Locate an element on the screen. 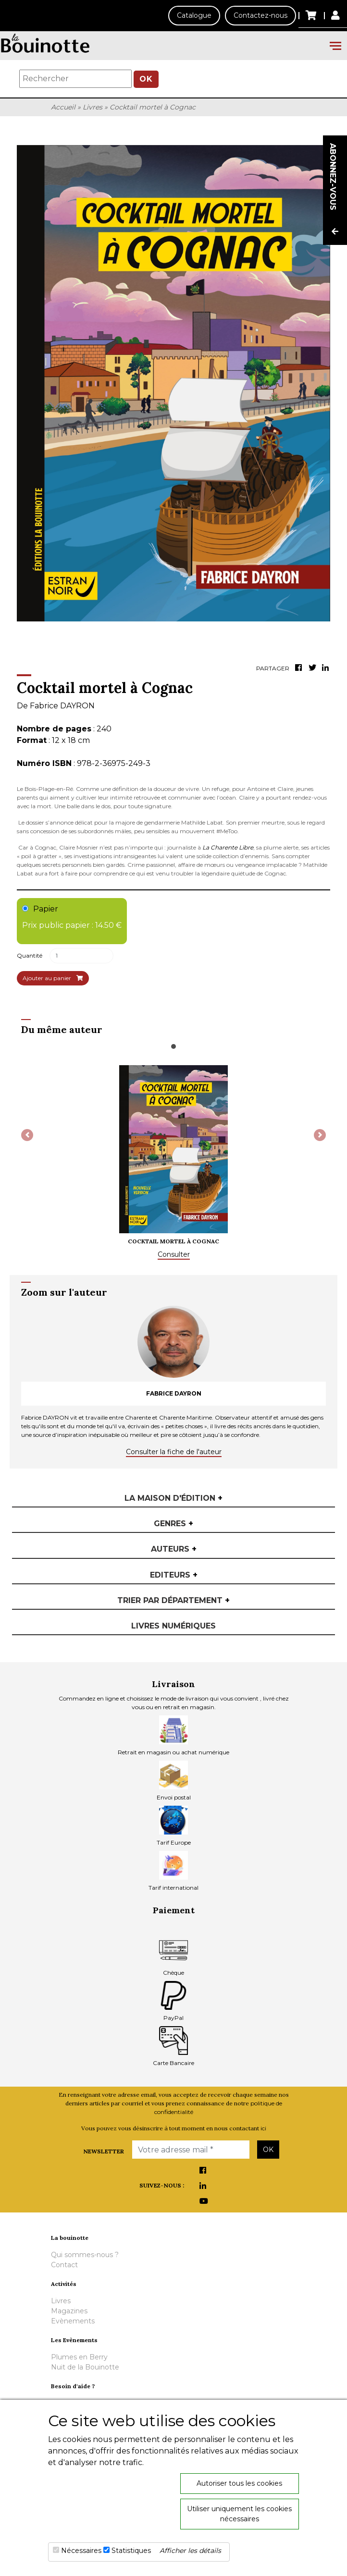  Autoriser tous les cookies is located at coordinates (239, 2483).